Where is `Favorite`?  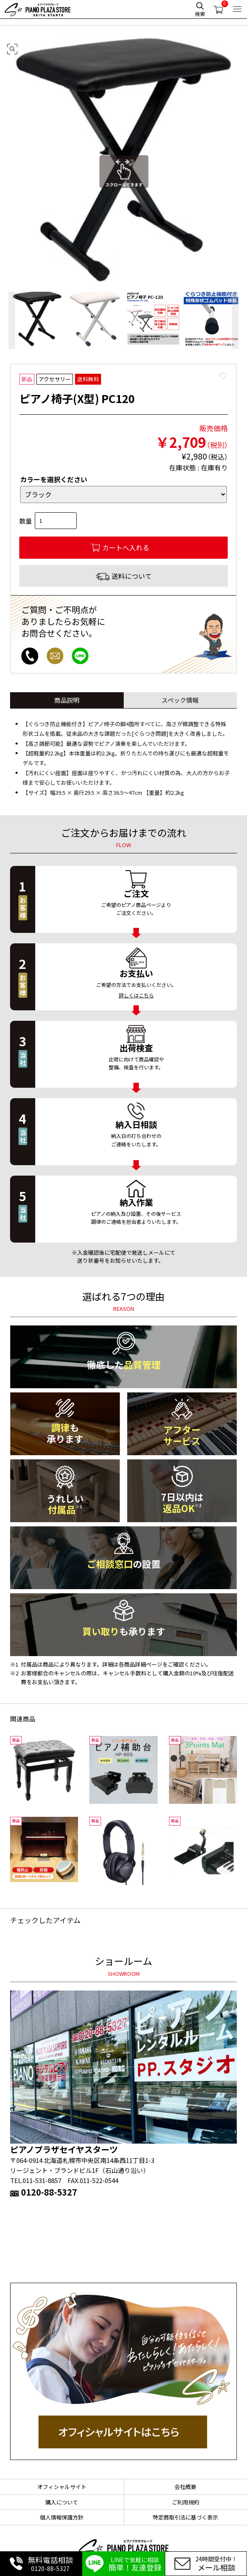
Favorite is located at coordinates (222, 375).